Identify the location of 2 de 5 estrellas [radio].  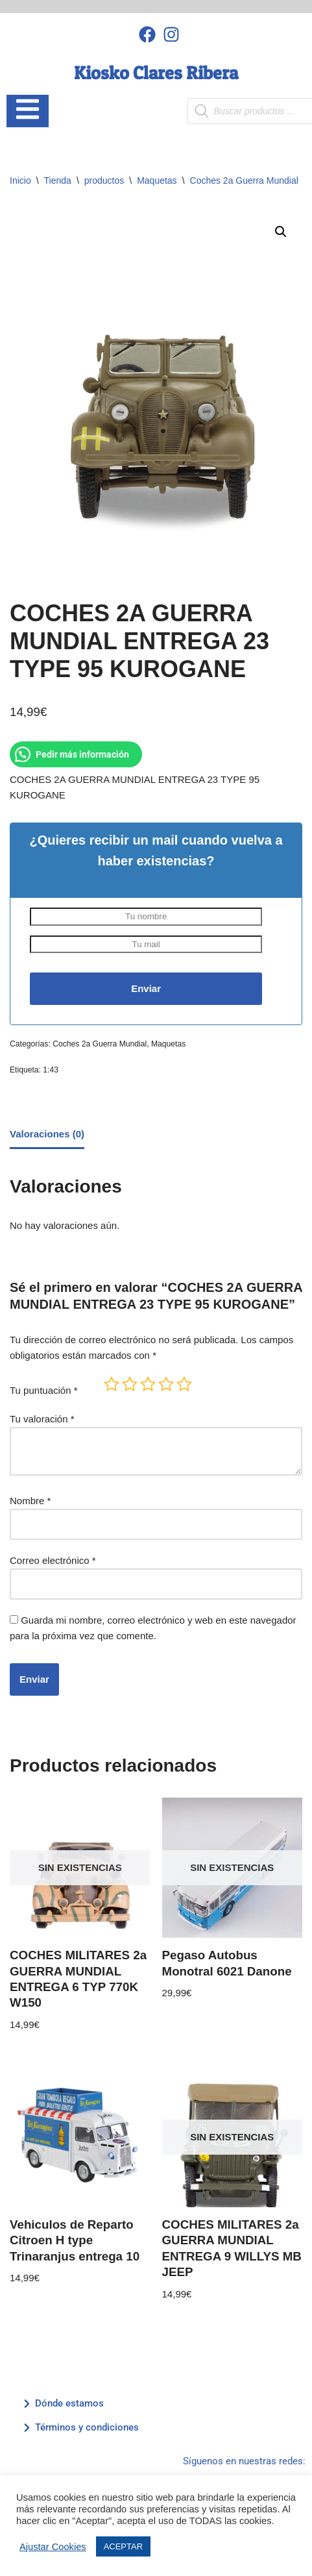
(130, 1384).